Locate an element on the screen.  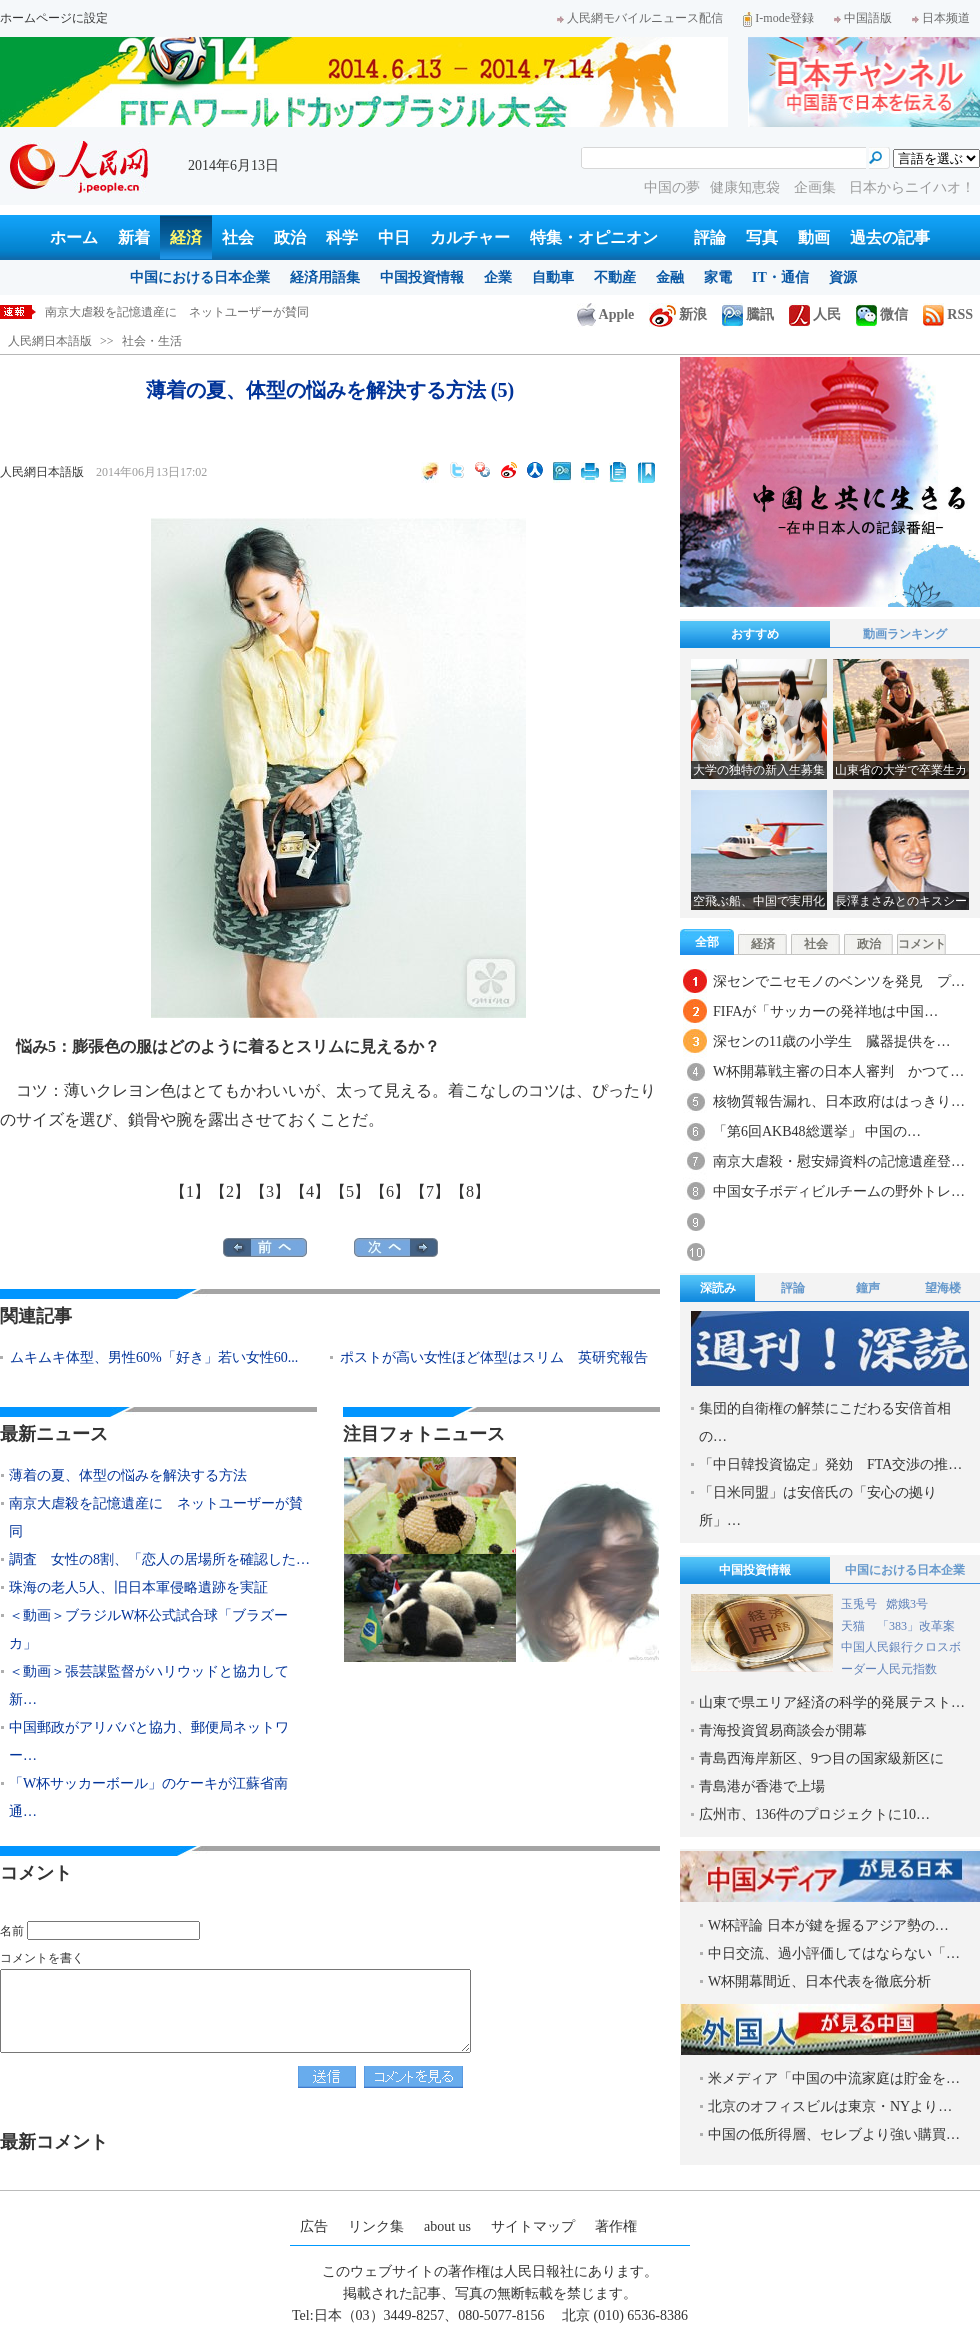
FIFAが「サッカーの発祥地は中国… is located at coordinates (825, 1011).